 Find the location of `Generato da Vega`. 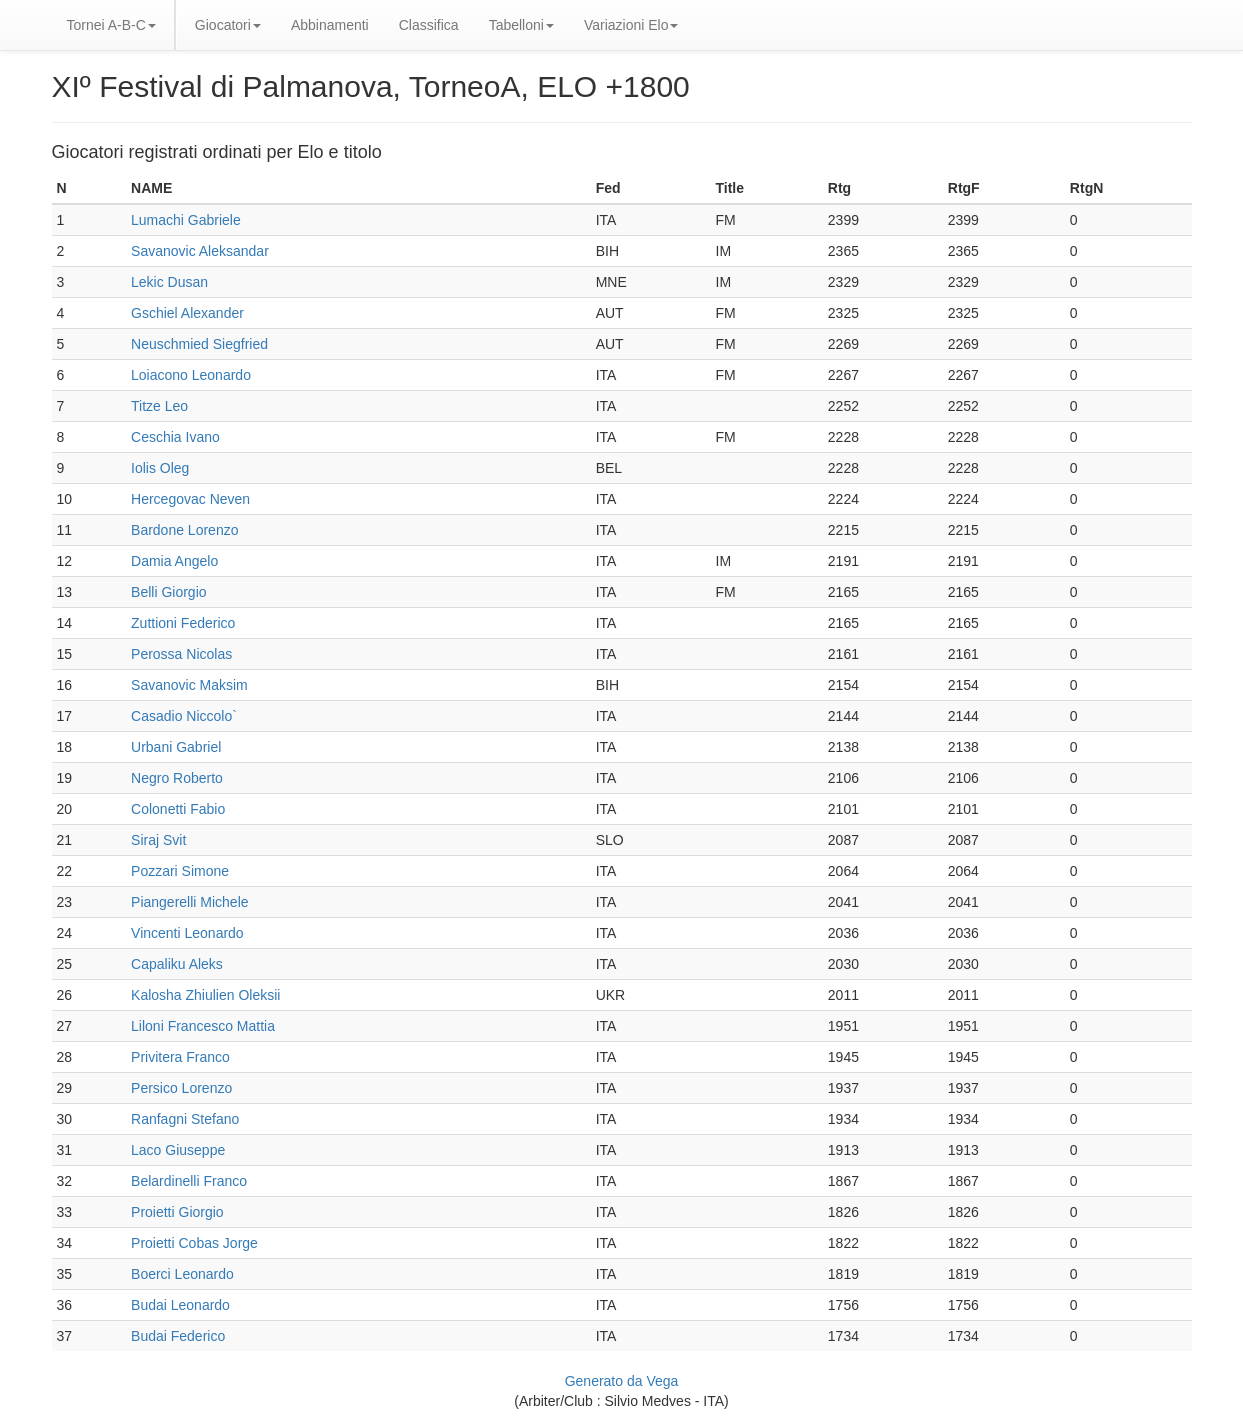

Generato da Vega is located at coordinates (622, 1381).